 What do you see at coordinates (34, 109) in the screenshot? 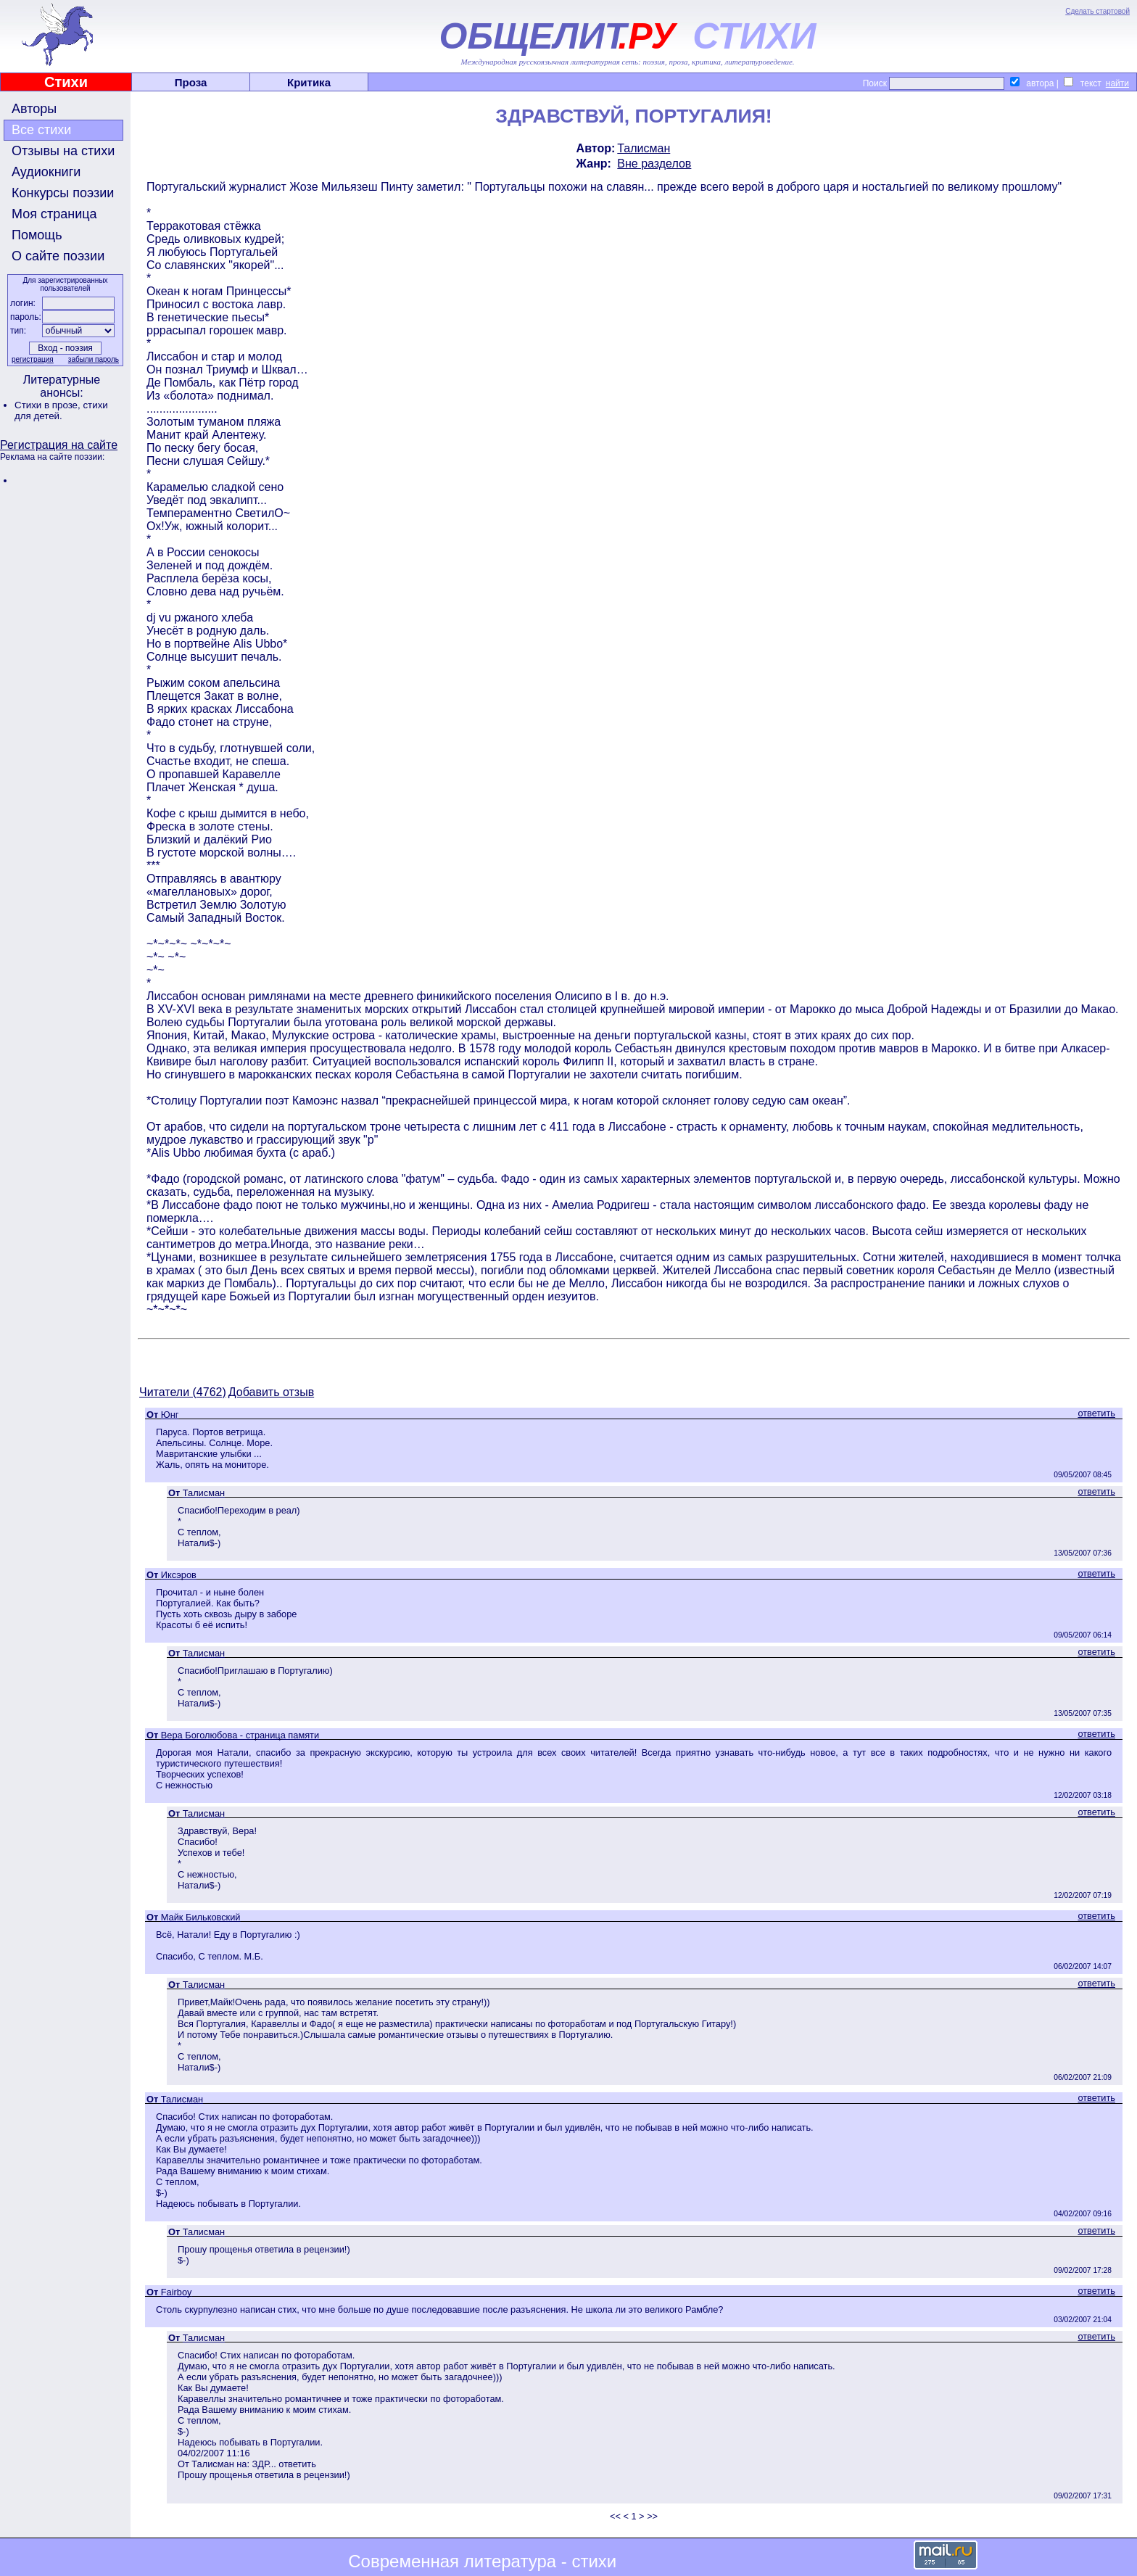
I see `Авторы` at bounding box center [34, 109].